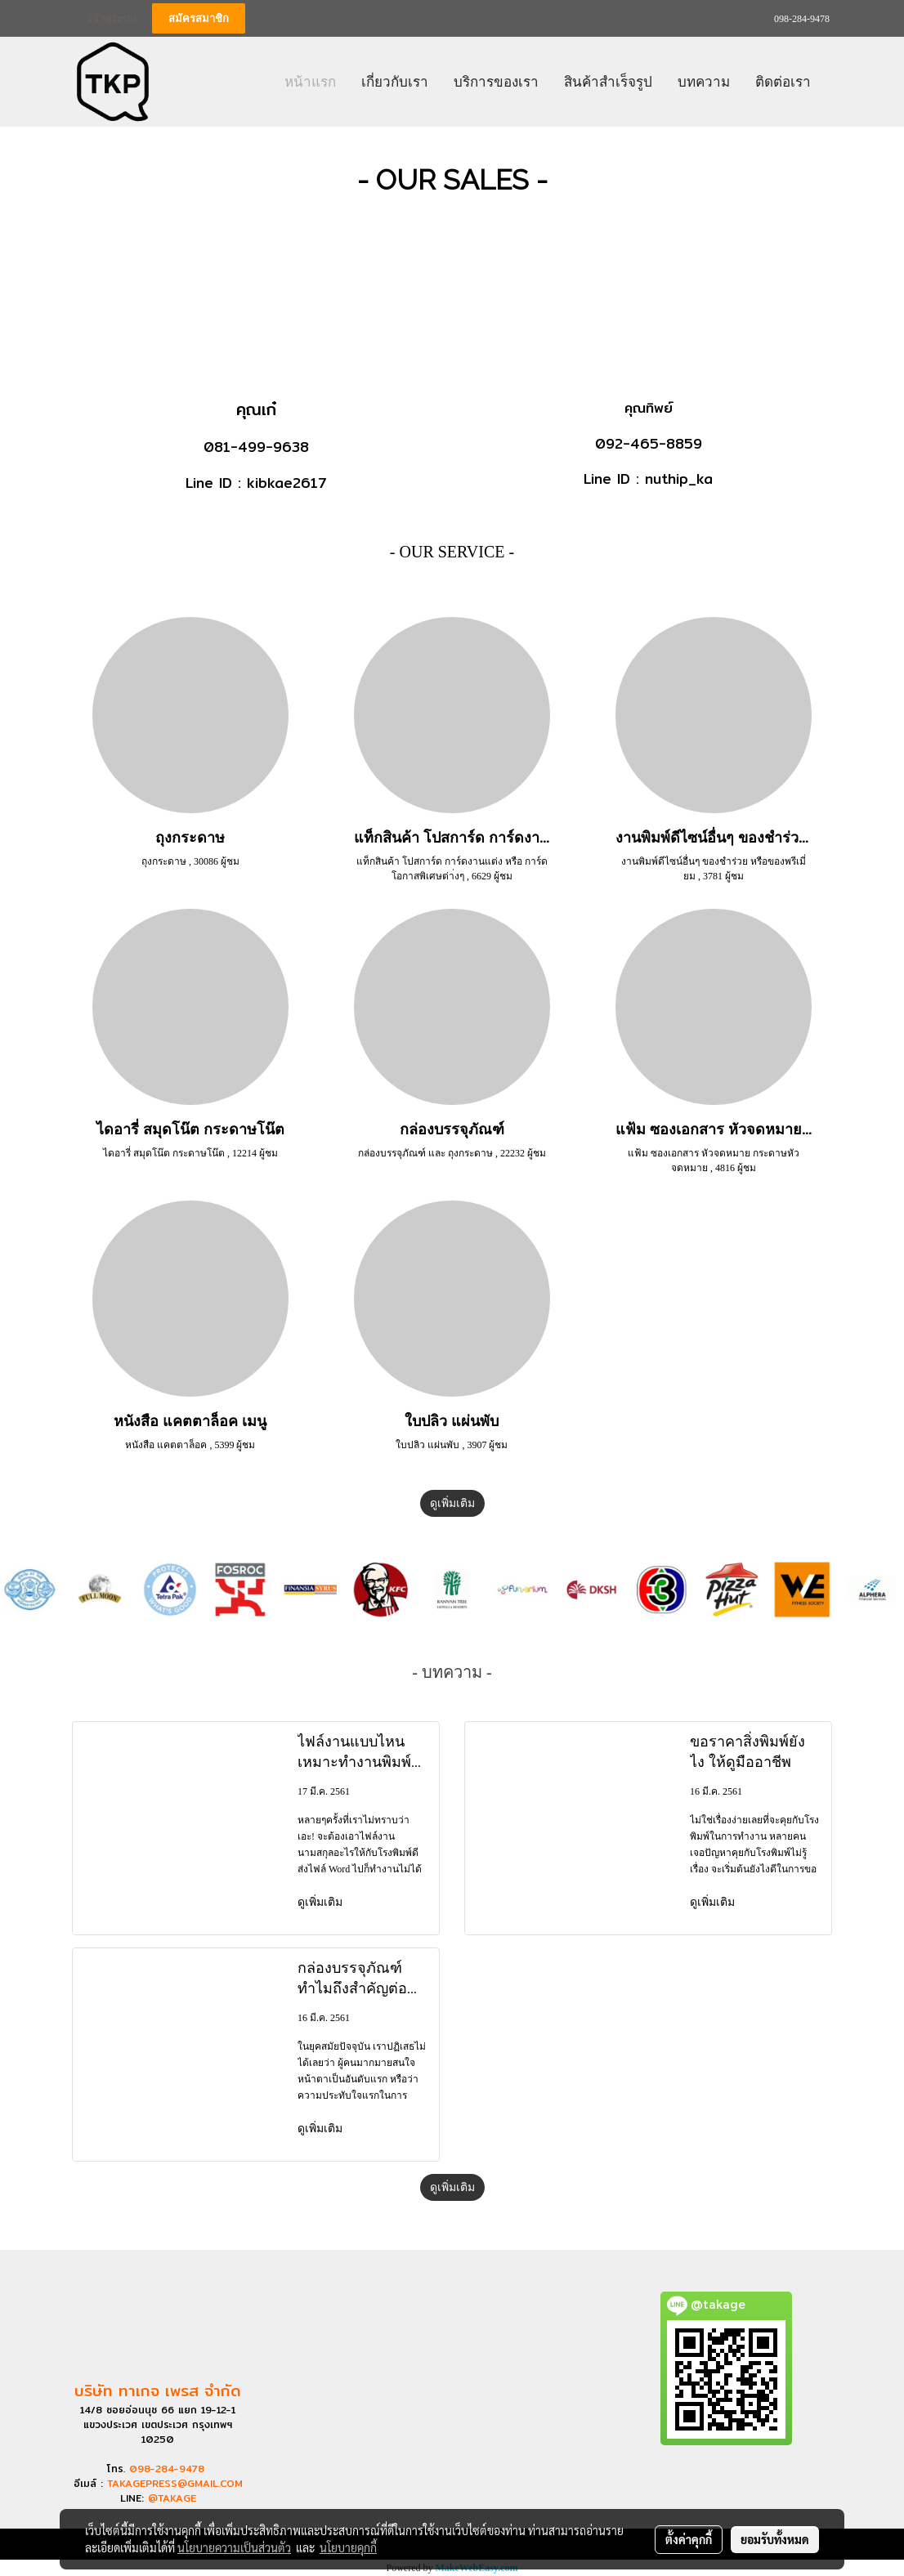 The width and height of the screenshot is (904, 2576). Describe the element at coordinates (452, 1503) in the screenshot. I see `ดูเพิ่มเติม` at that location.